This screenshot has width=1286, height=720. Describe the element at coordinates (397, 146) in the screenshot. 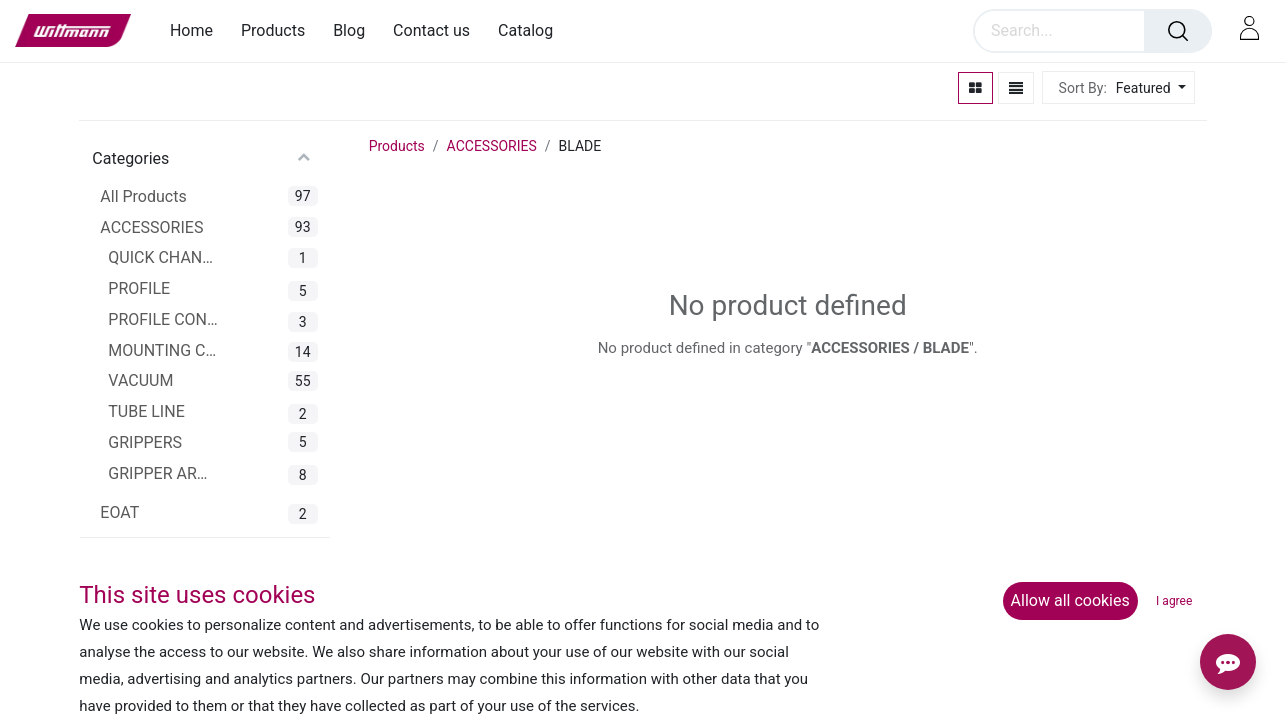

I see `Products` at that location.